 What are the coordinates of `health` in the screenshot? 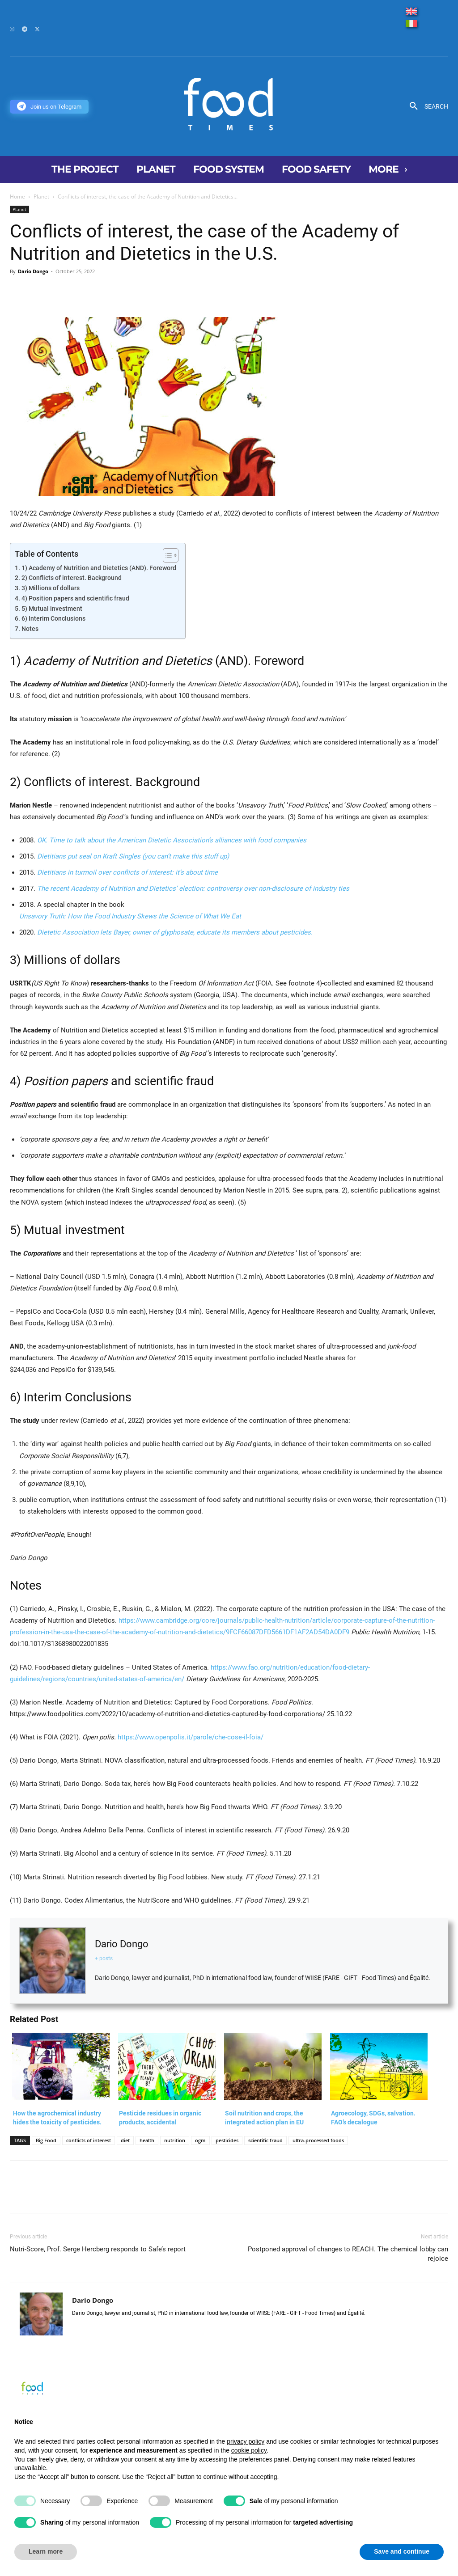 It's located at (147, 2140).